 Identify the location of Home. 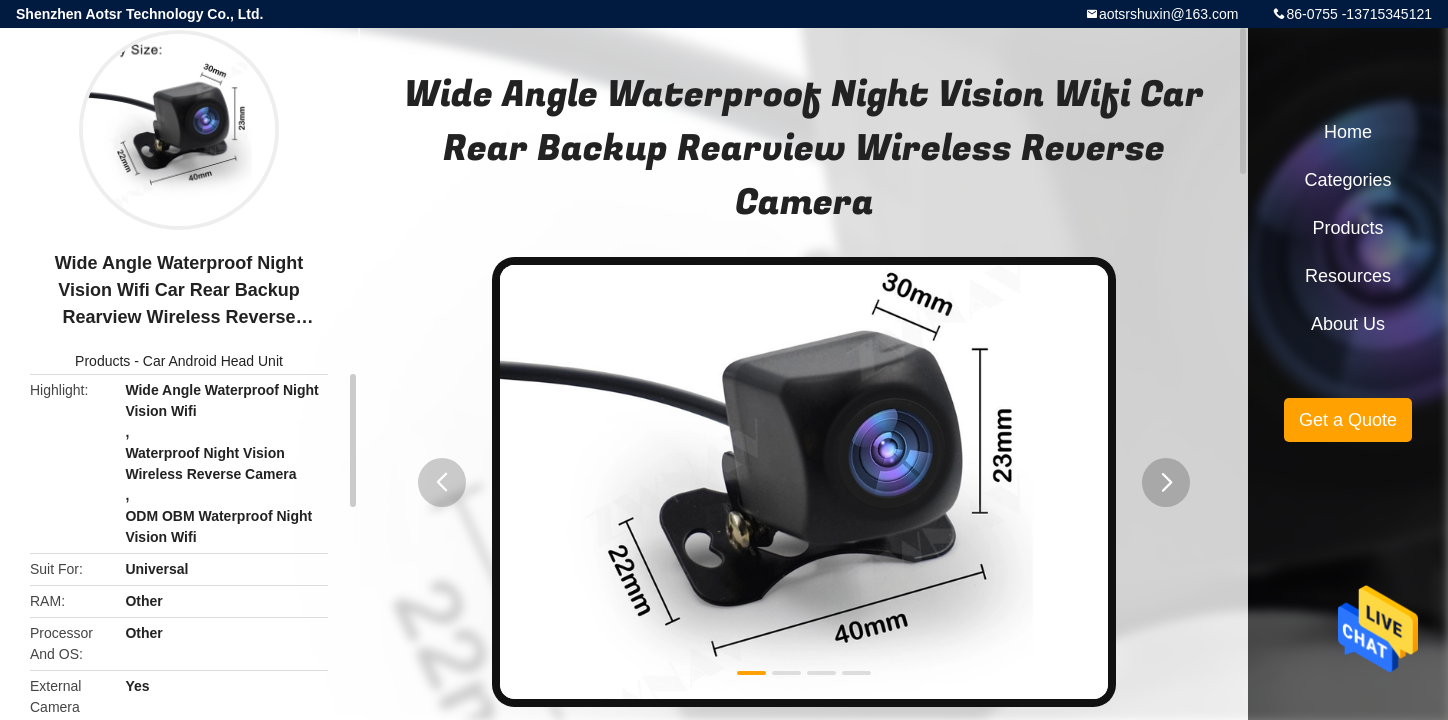
(1348, 132).